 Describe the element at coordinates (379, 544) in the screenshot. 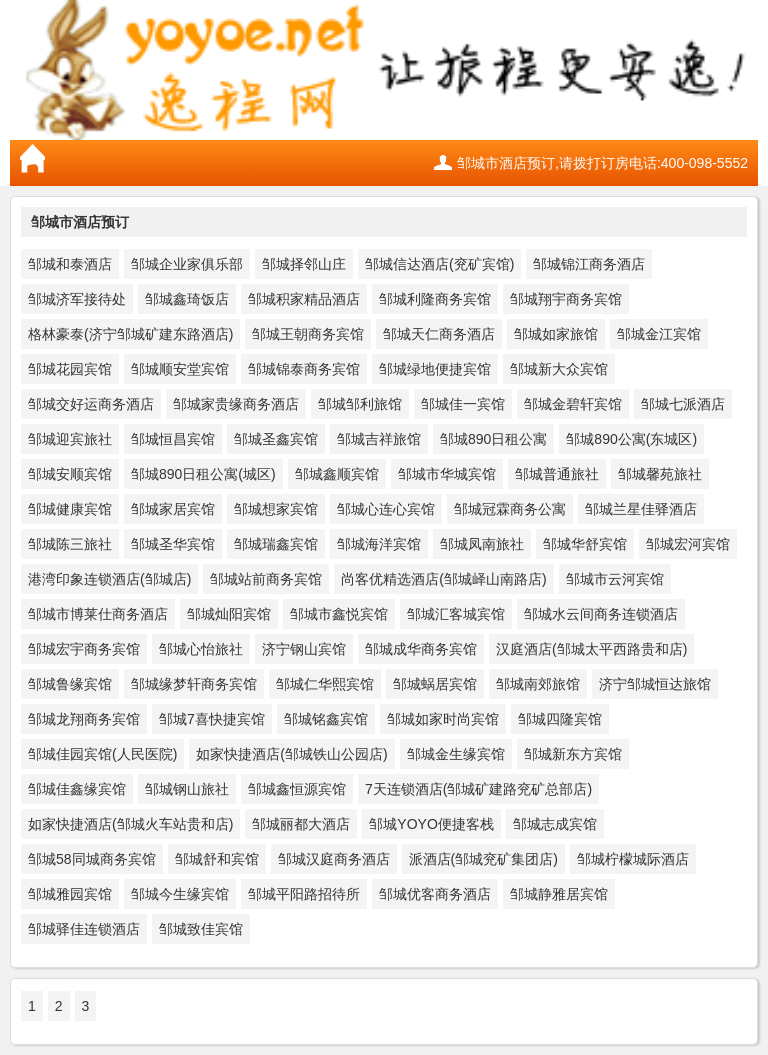

I see `邹城海洋宾馆` at that location.